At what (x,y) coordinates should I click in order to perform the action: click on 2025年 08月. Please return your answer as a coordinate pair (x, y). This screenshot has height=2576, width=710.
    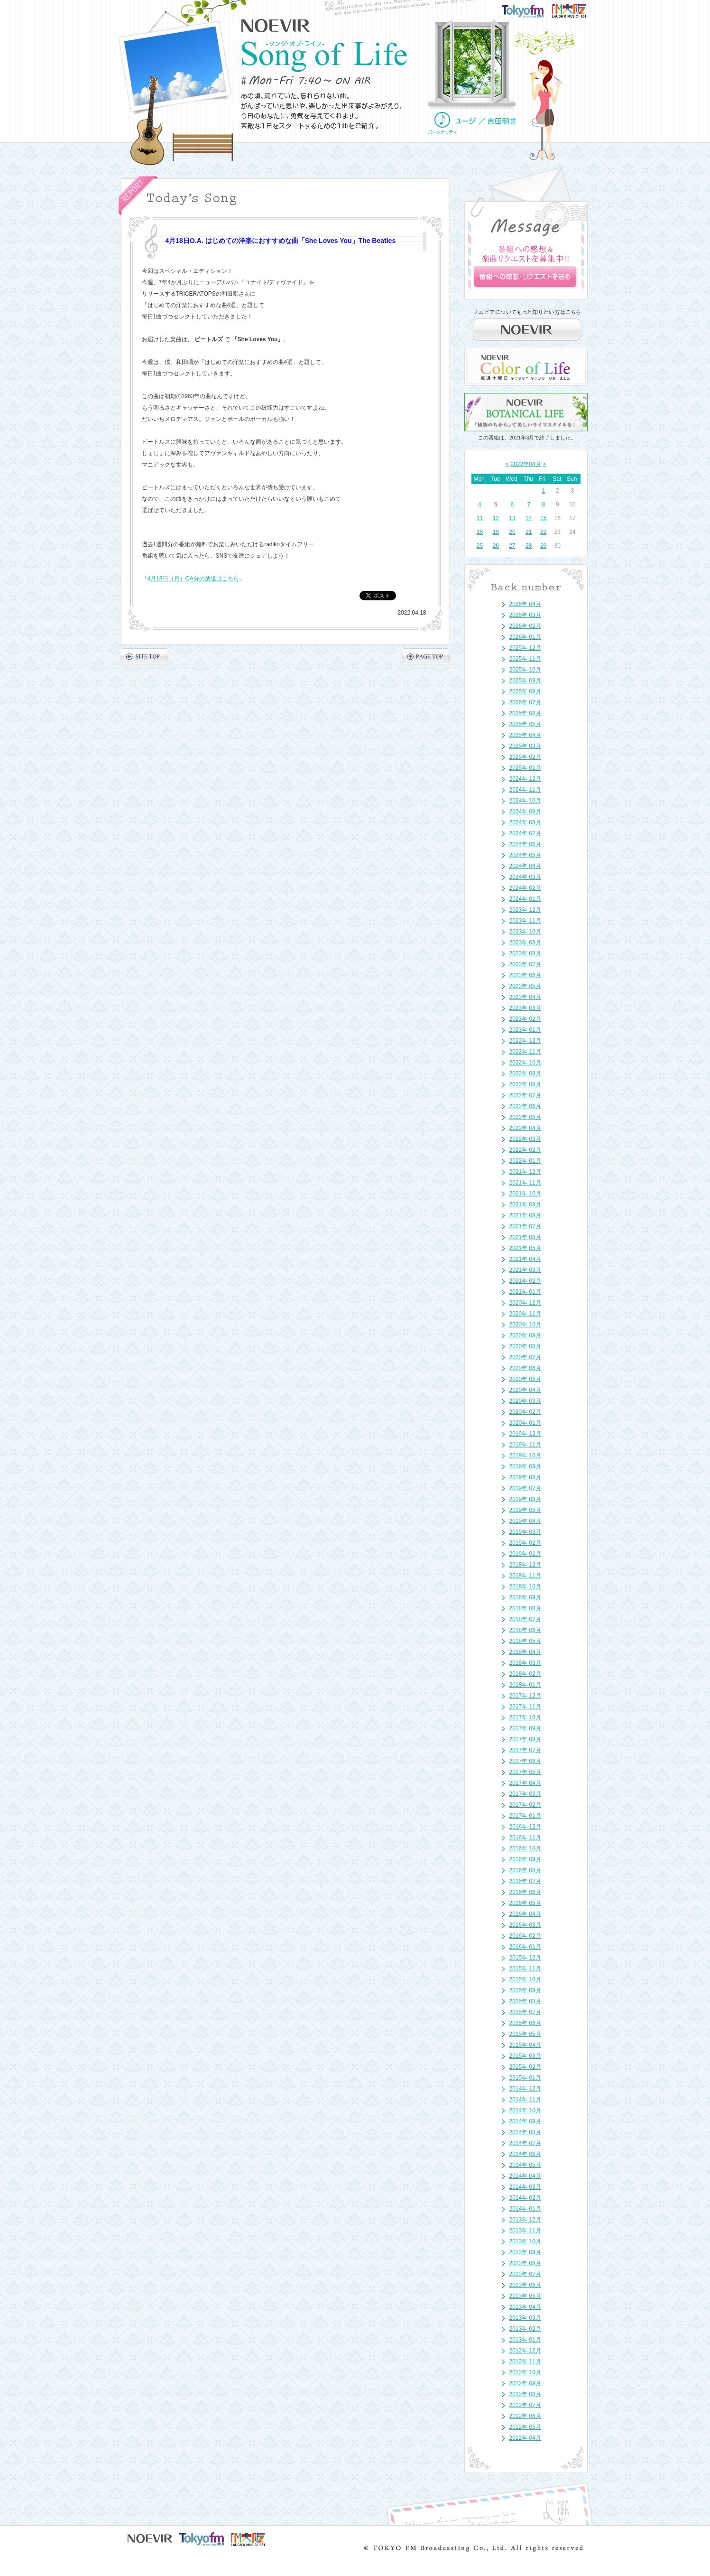
    Looking at the image, I should click on (525, 691).